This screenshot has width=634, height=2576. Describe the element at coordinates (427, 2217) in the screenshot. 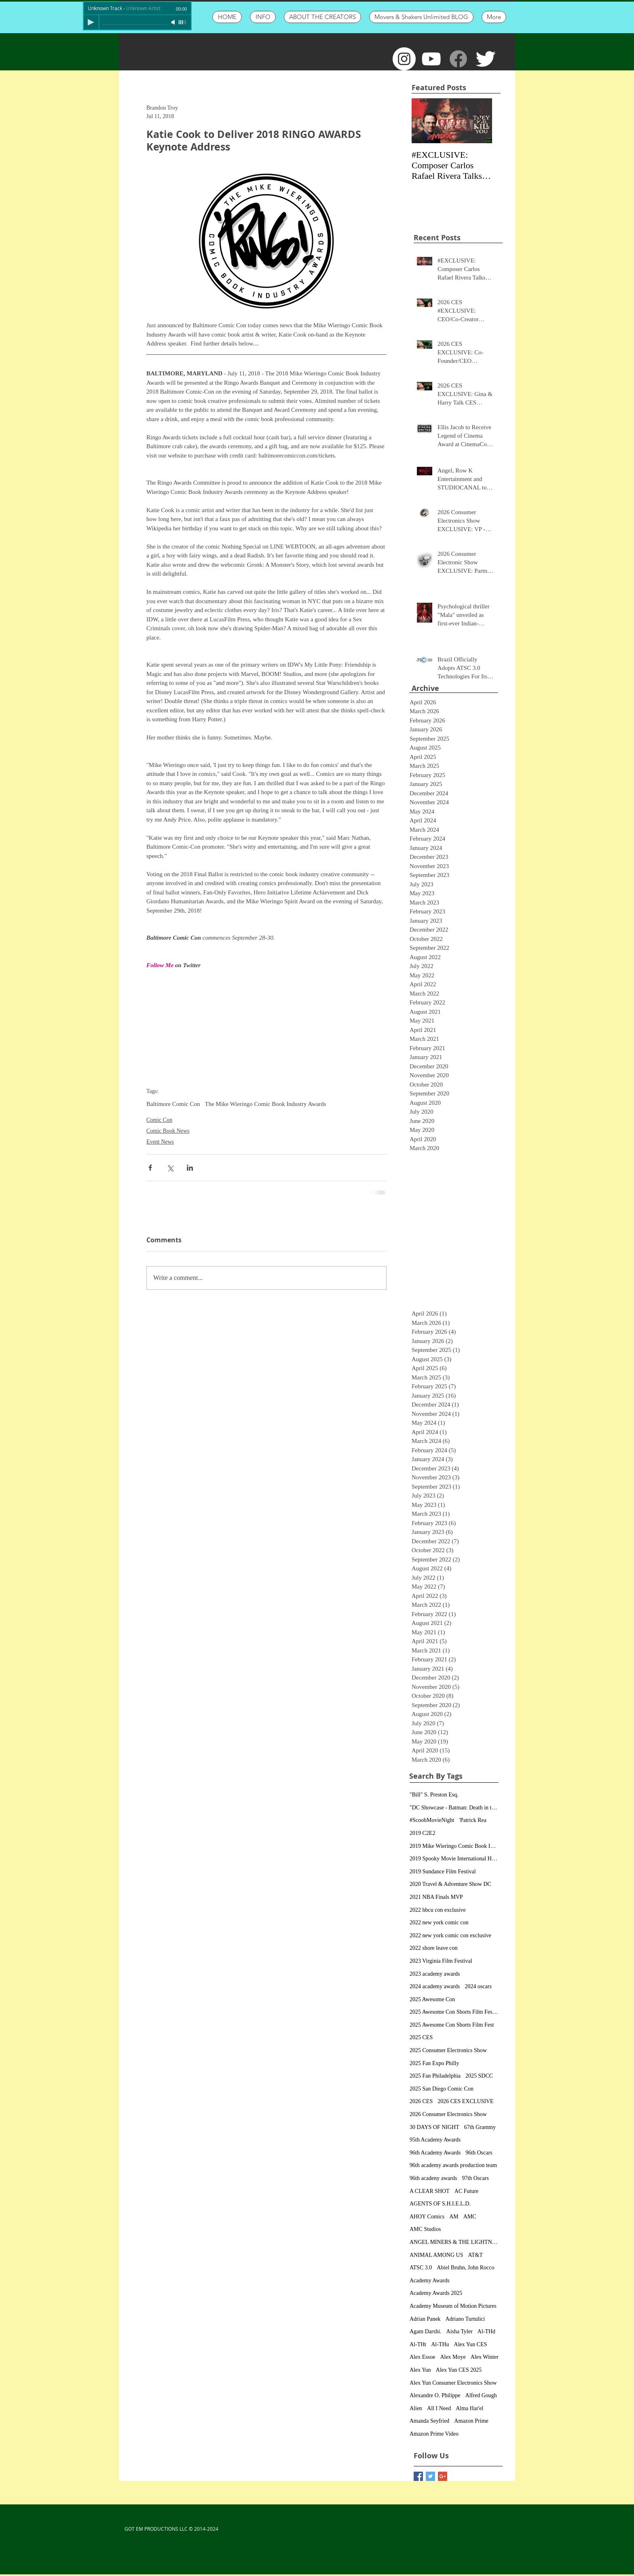

I see `AHOY Comics` at that location.